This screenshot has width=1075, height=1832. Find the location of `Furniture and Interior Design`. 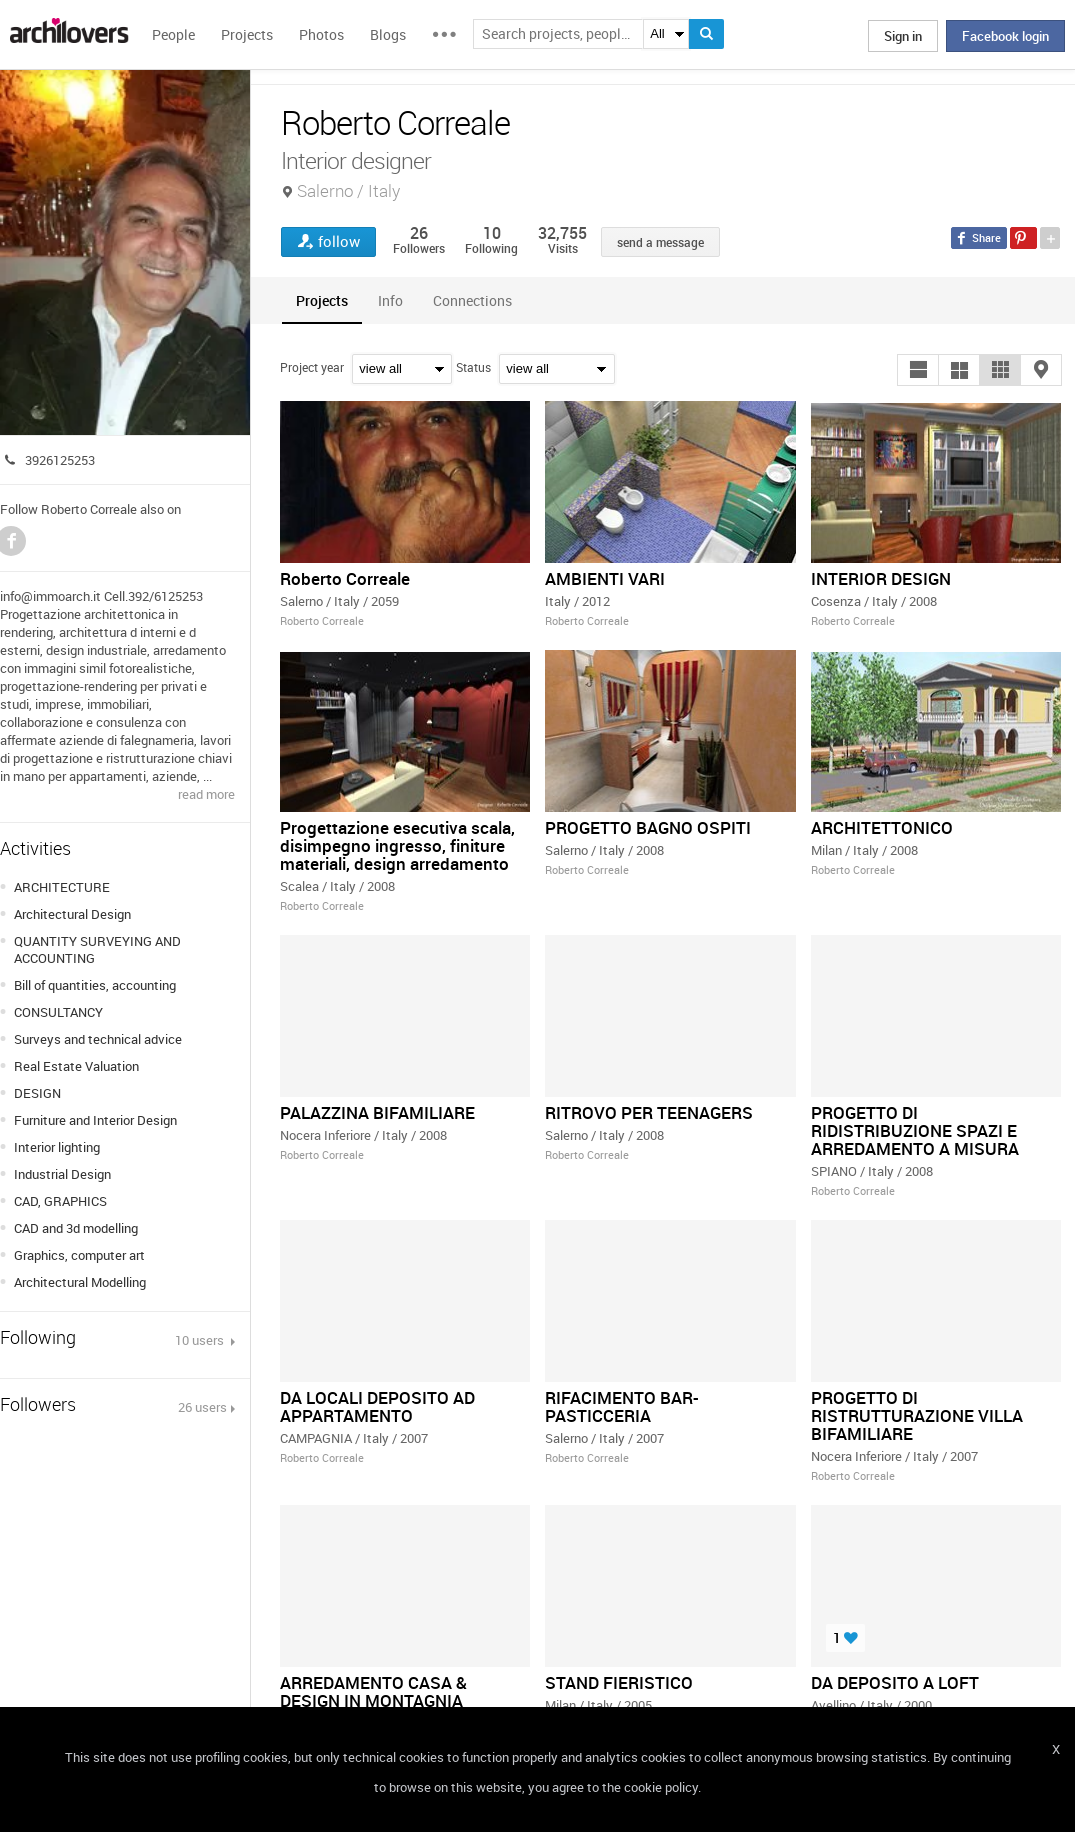

Furniture and Interior Design is located at coordinates (95, 1120).